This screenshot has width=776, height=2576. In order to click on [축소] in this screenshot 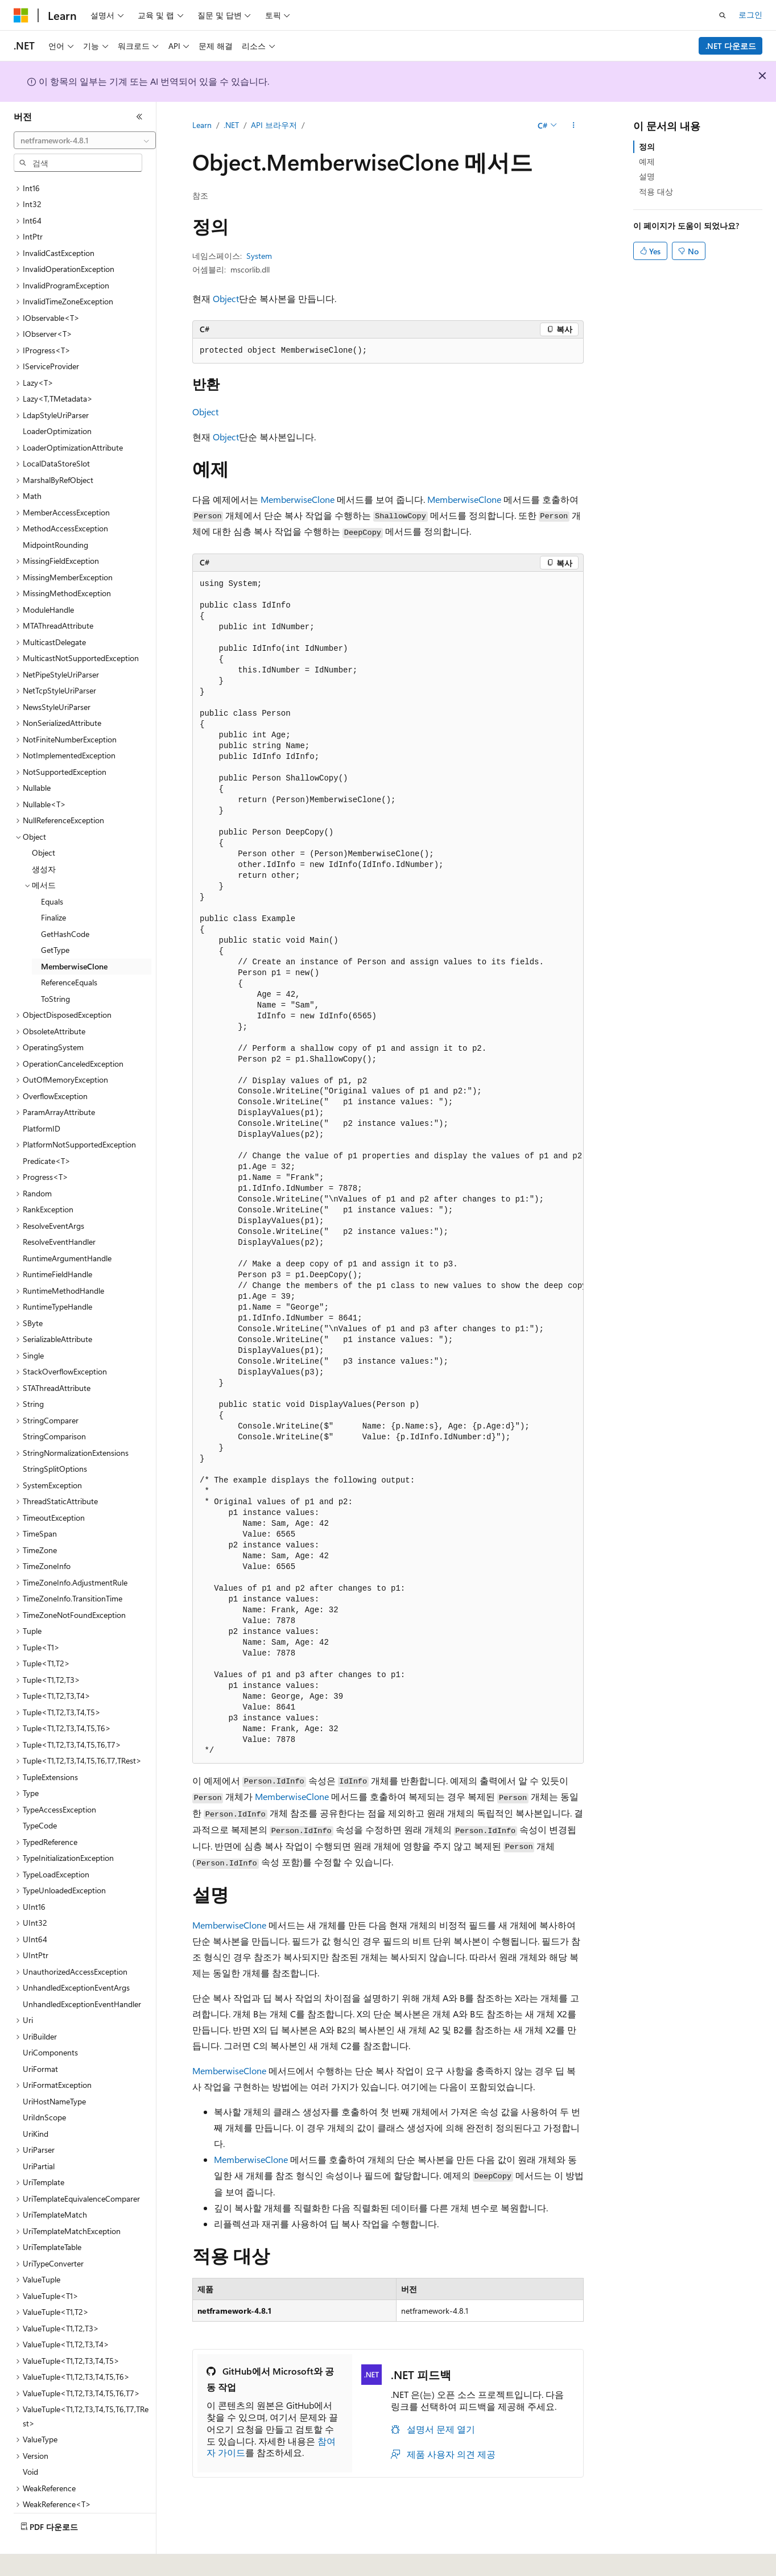, I will do `click(139, 116)`.